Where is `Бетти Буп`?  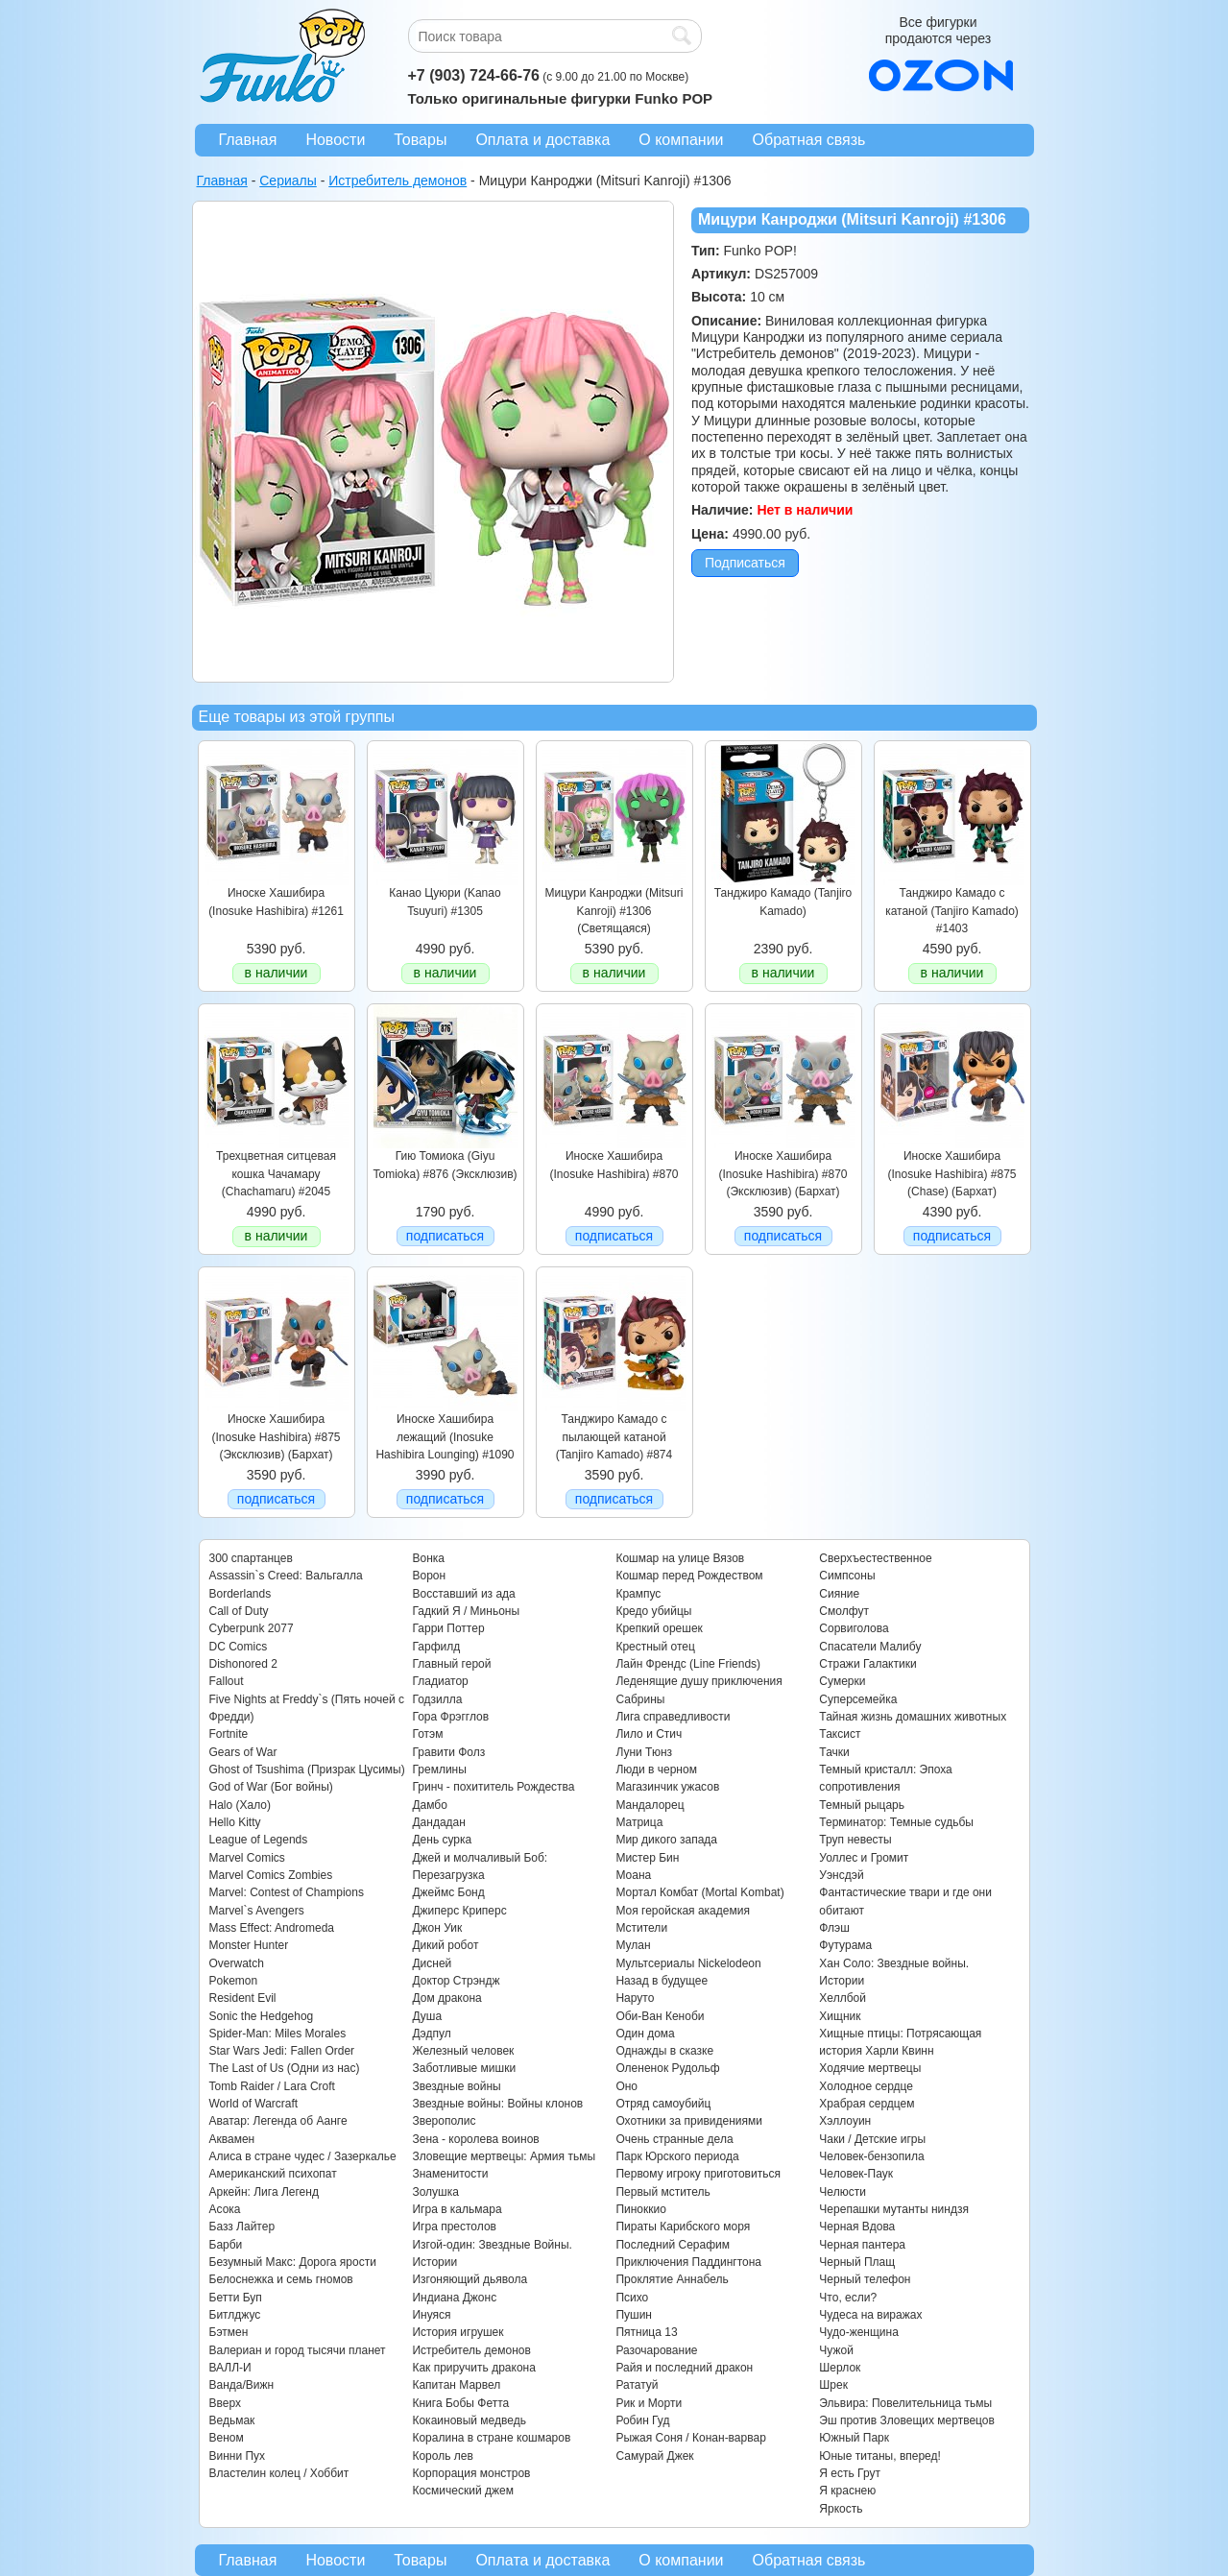 Бетти Буп is located at coordinates (235, 2297).